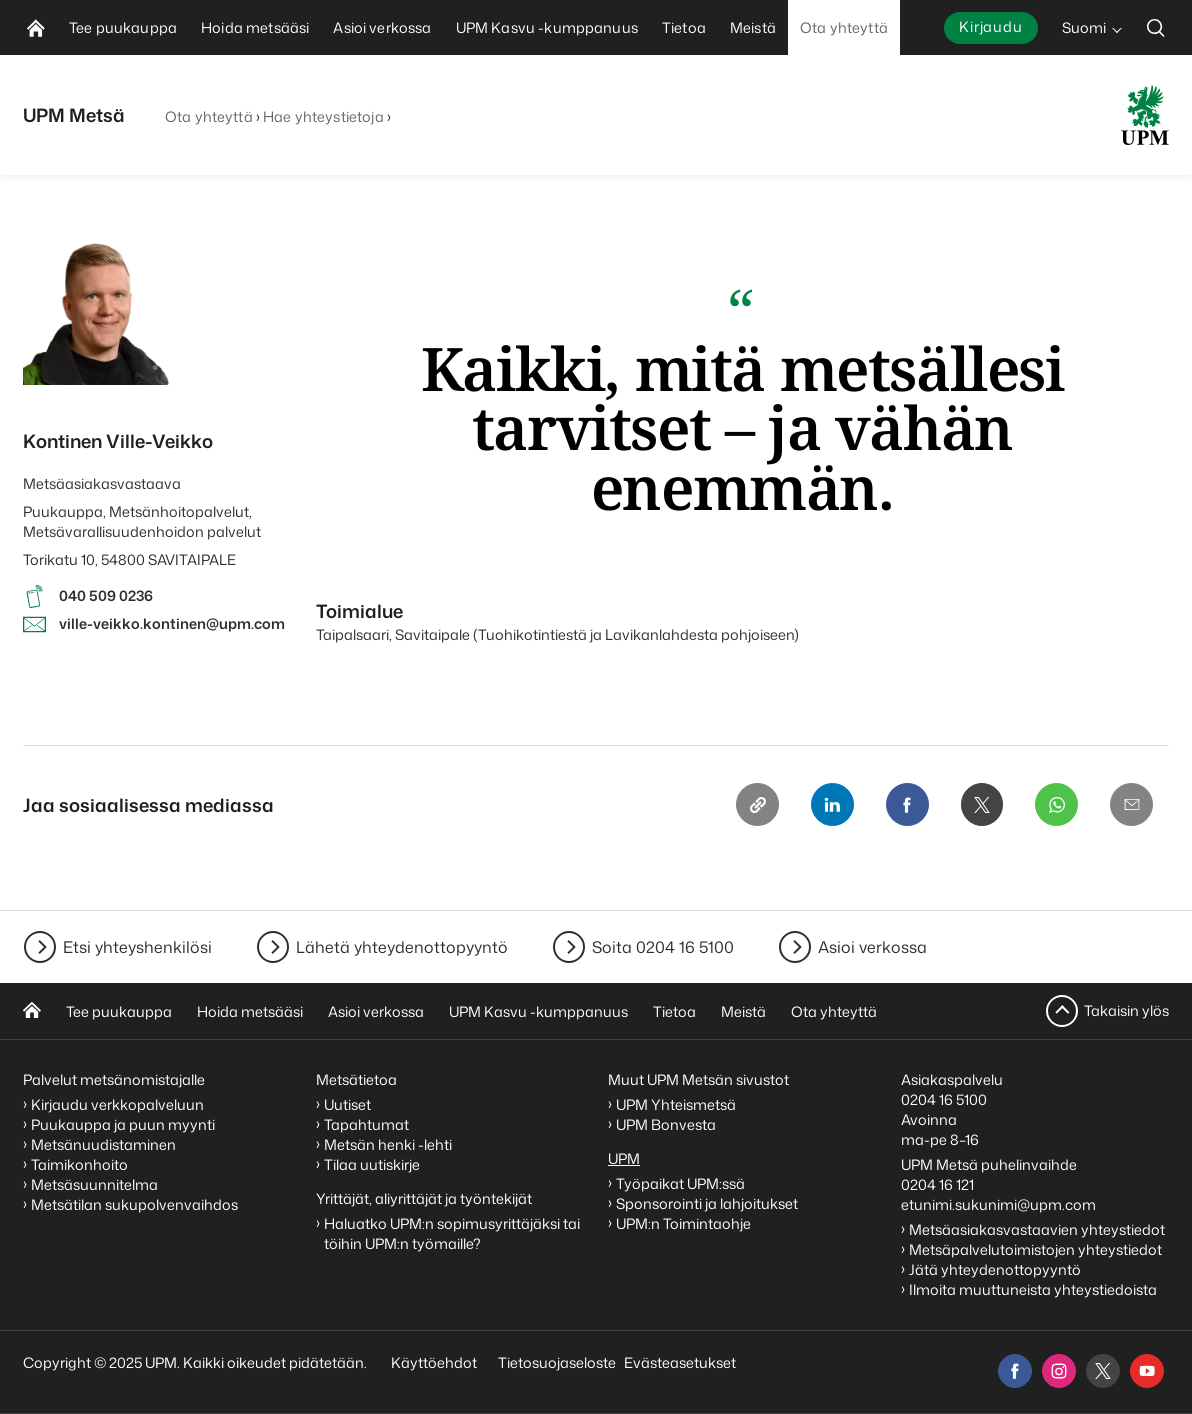  I want to click on Takaisin ylös, so click(1126, 1010).